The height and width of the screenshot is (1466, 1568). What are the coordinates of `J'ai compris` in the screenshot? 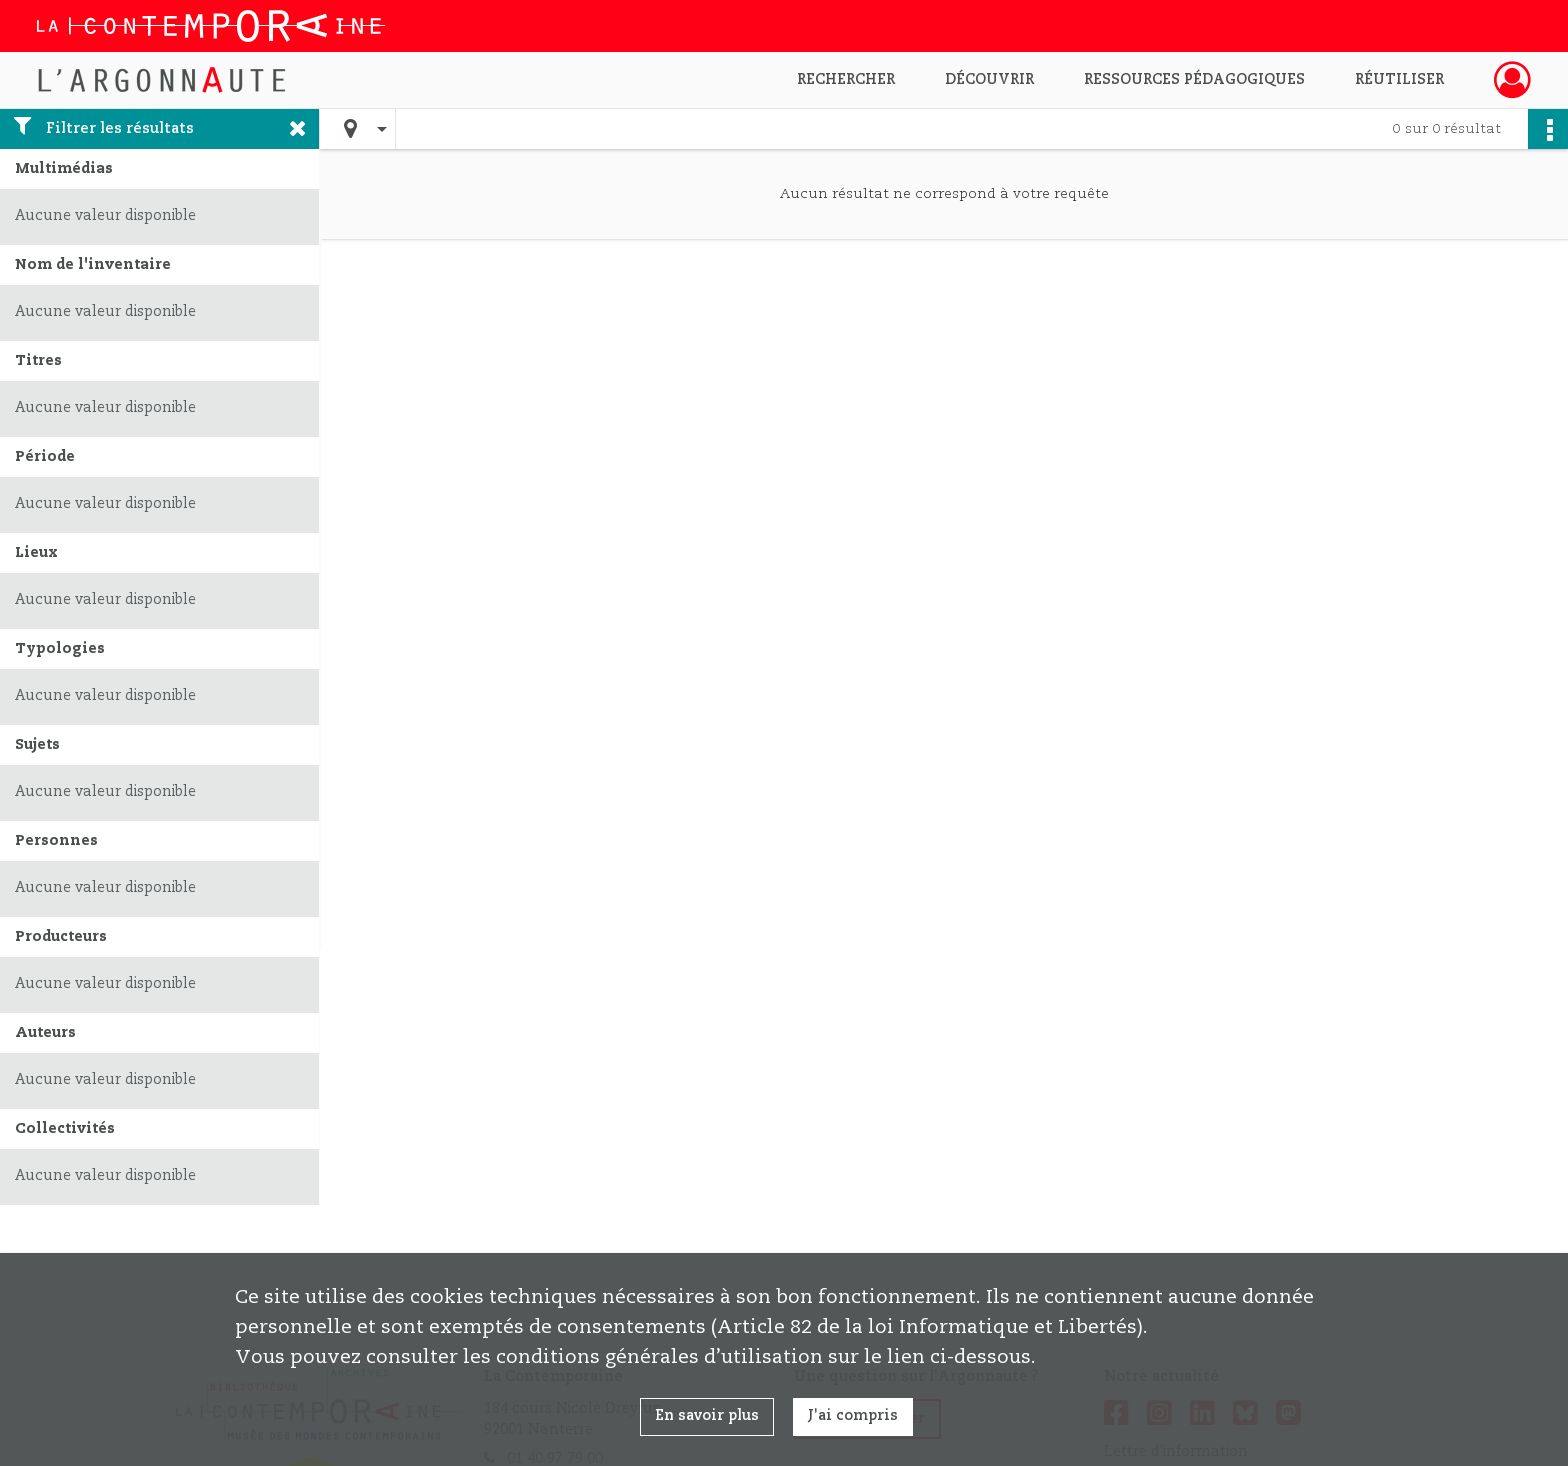 It's located at (853, 1416).